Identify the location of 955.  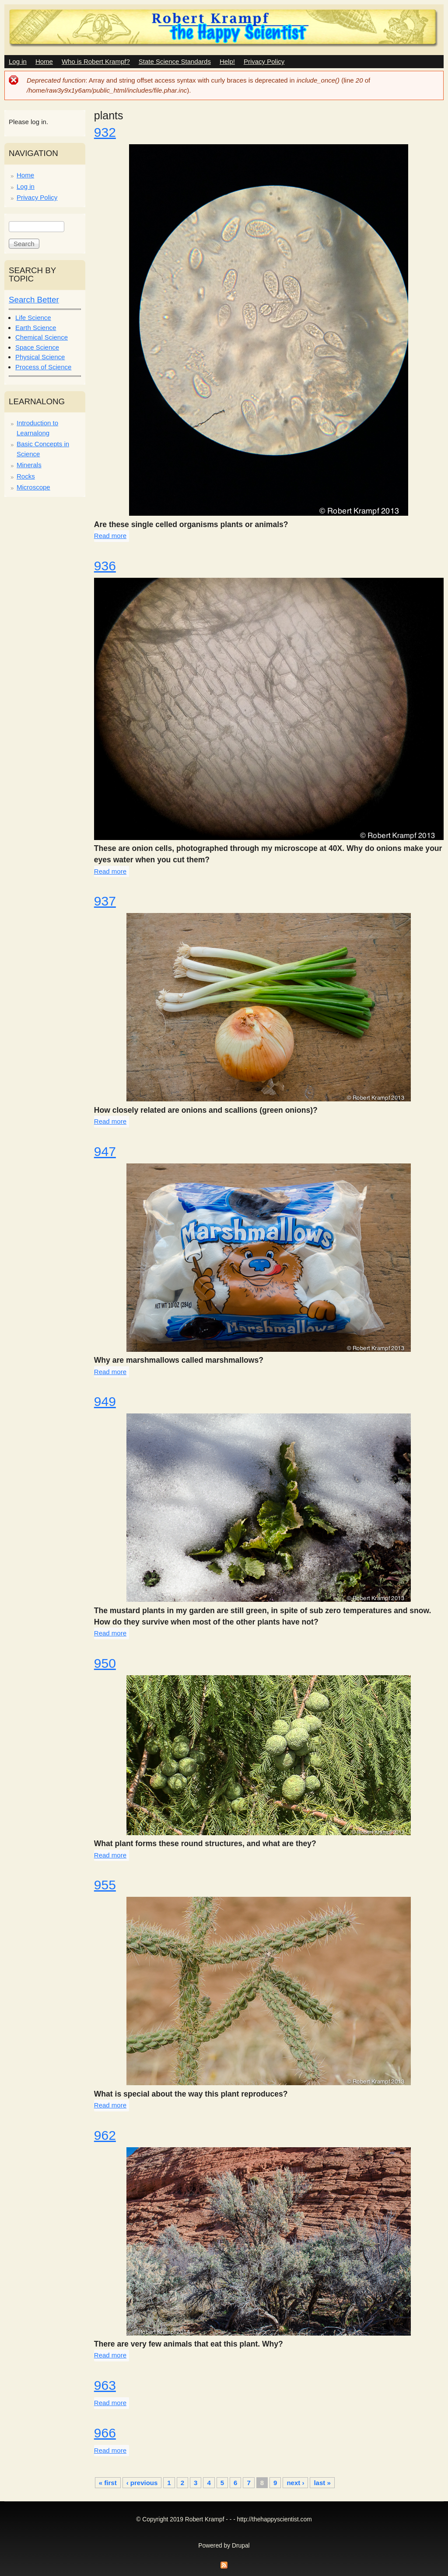
(105, 1885).